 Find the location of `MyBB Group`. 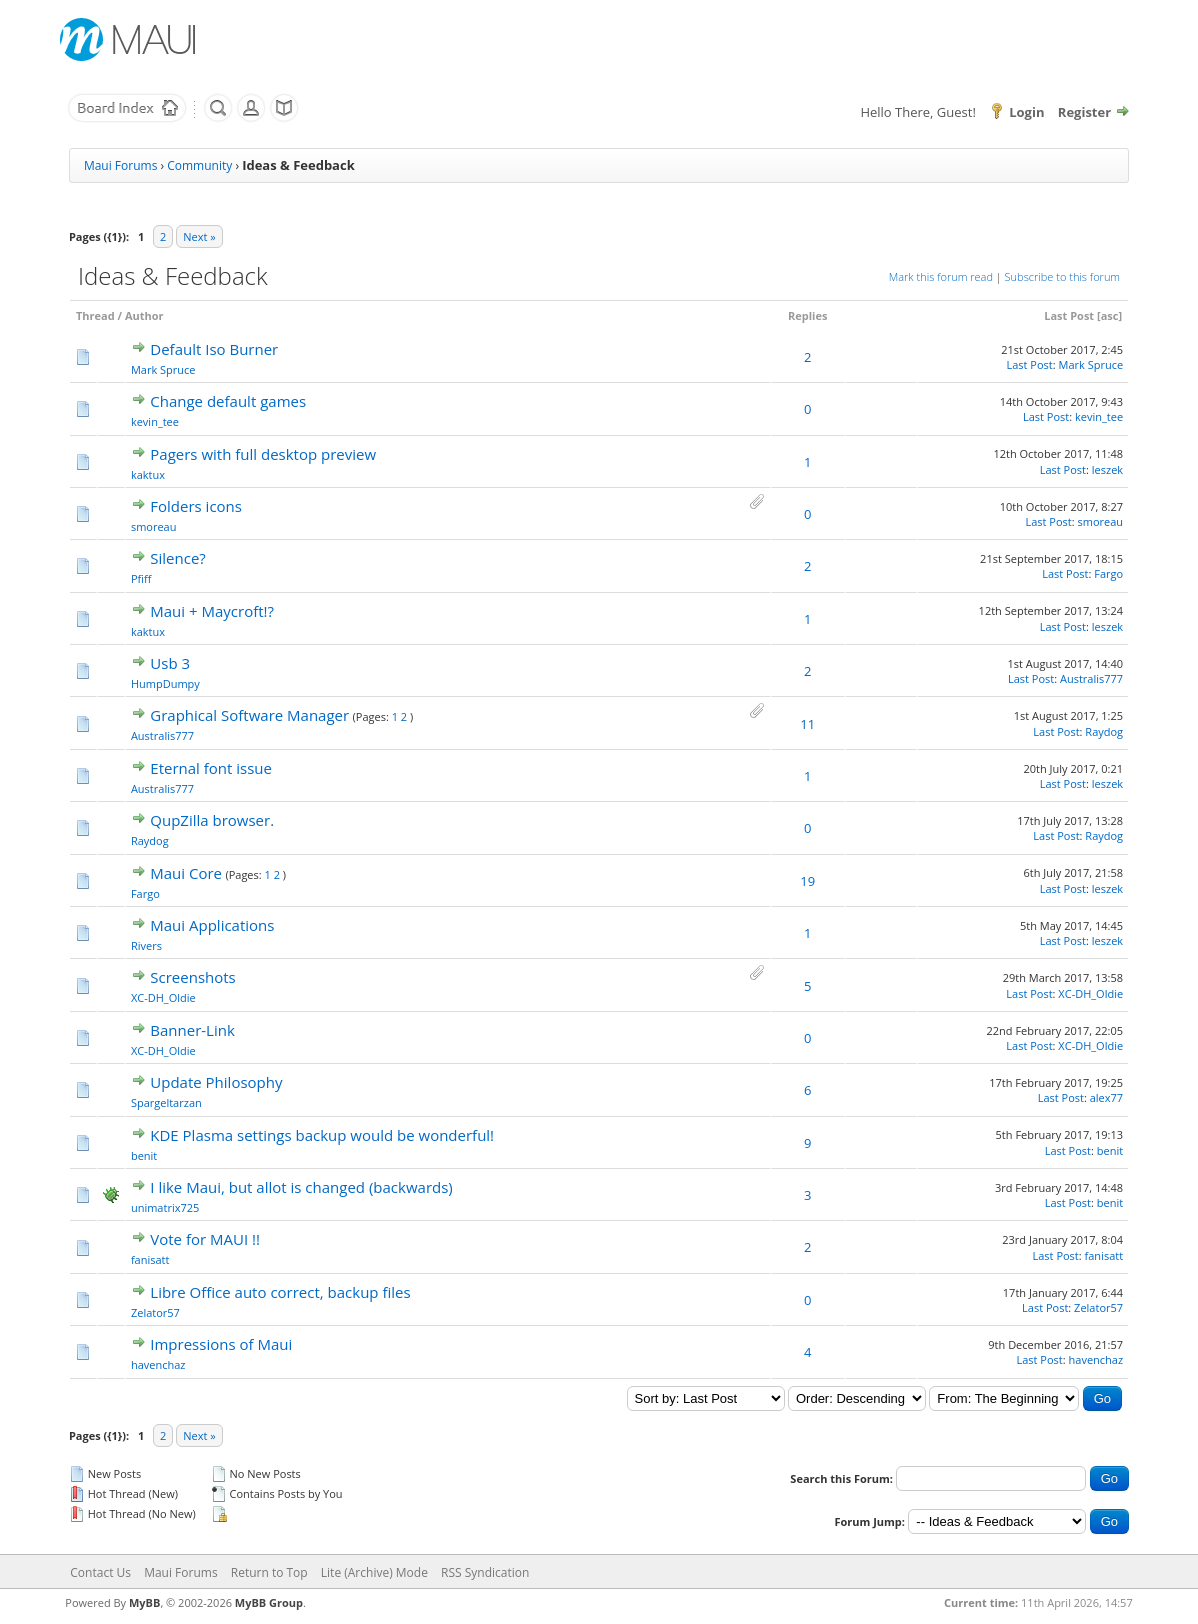

MyBB Group is located at coordinates (269, 1602).